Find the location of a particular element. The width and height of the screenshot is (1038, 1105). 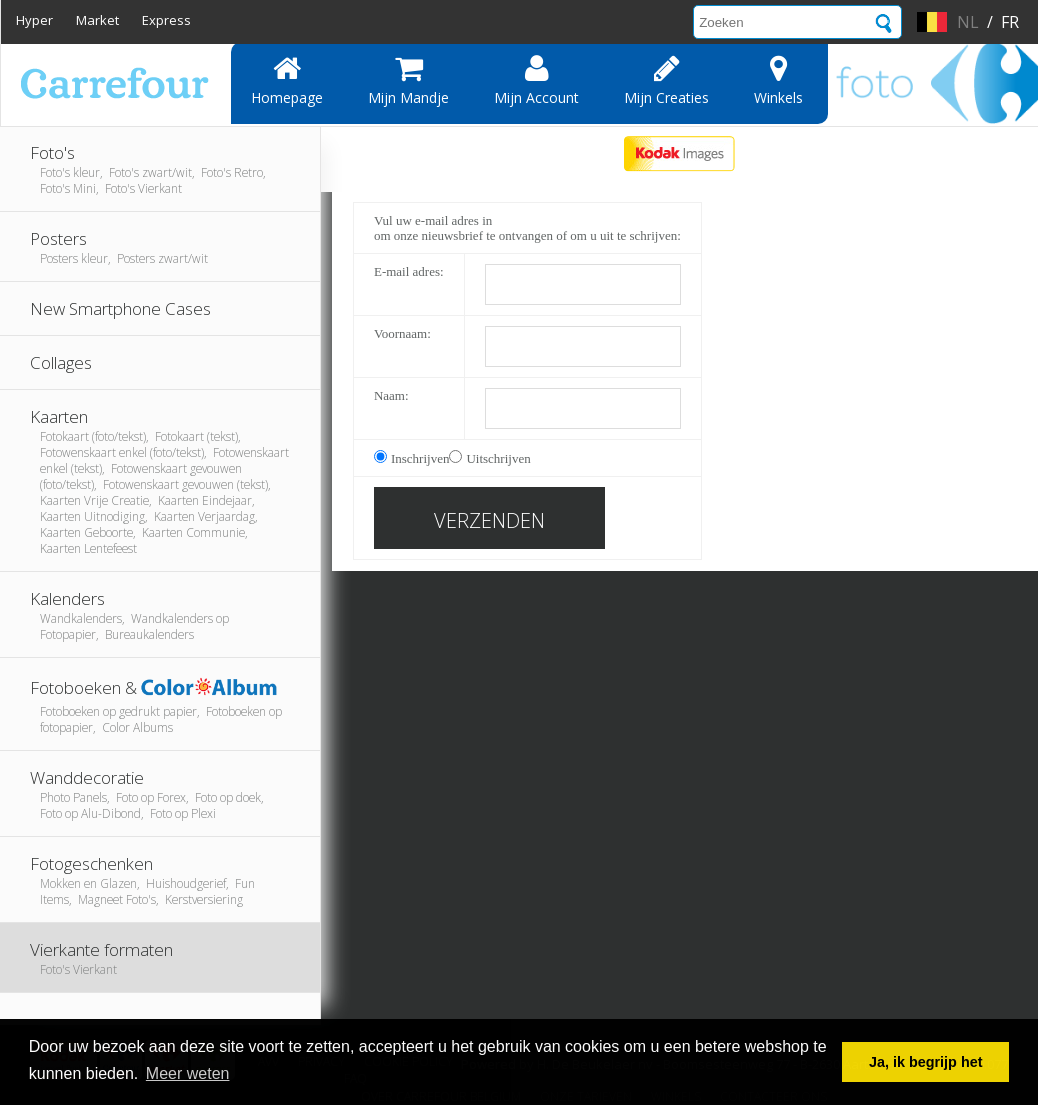

Hyper is located at coordinates (34, 20).